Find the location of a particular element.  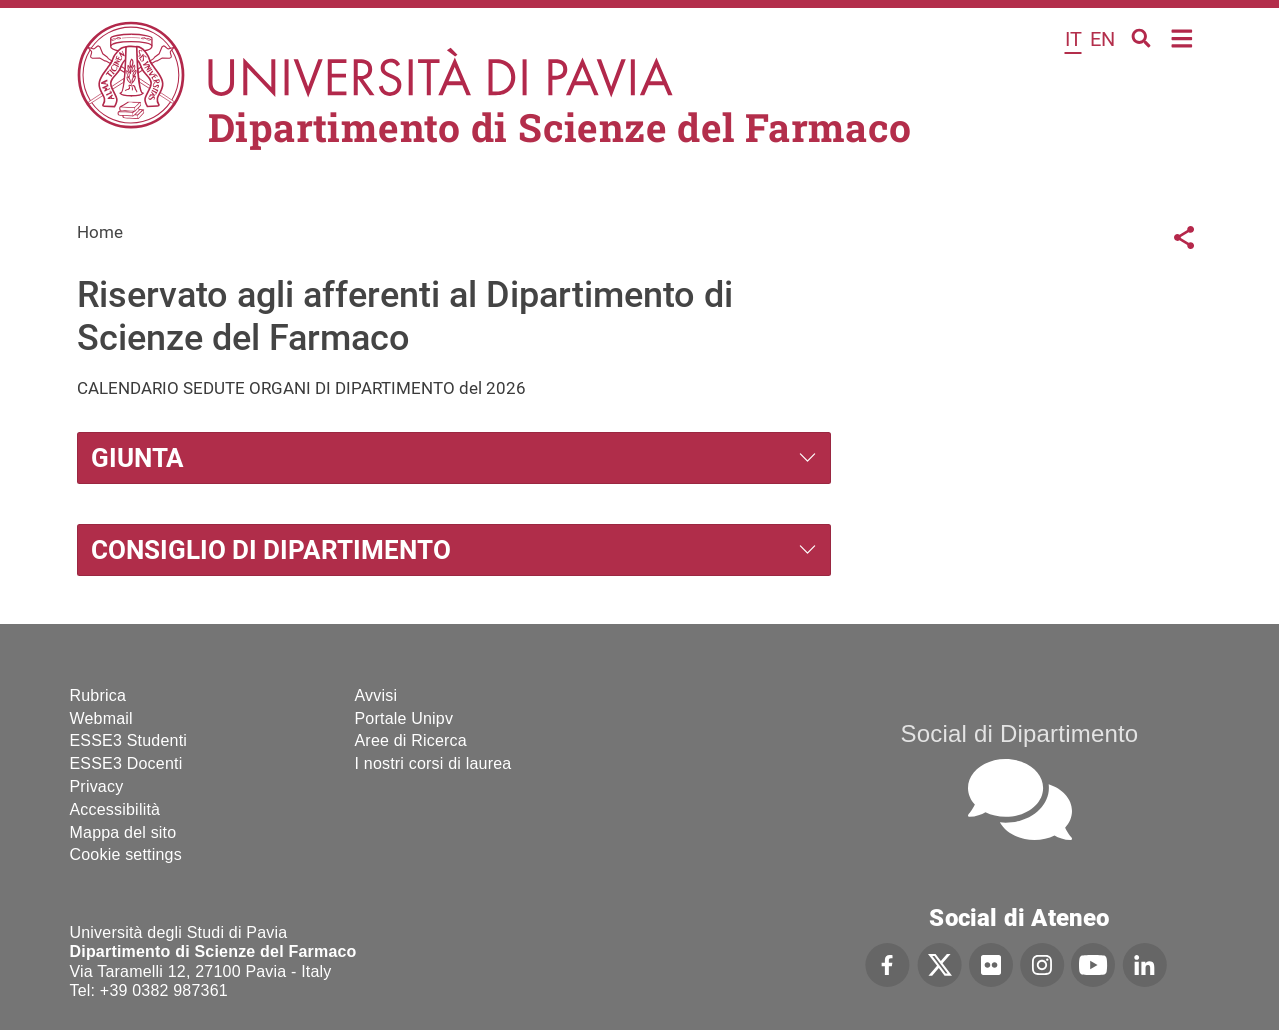

Webmail is located at coordinates (101, 718).